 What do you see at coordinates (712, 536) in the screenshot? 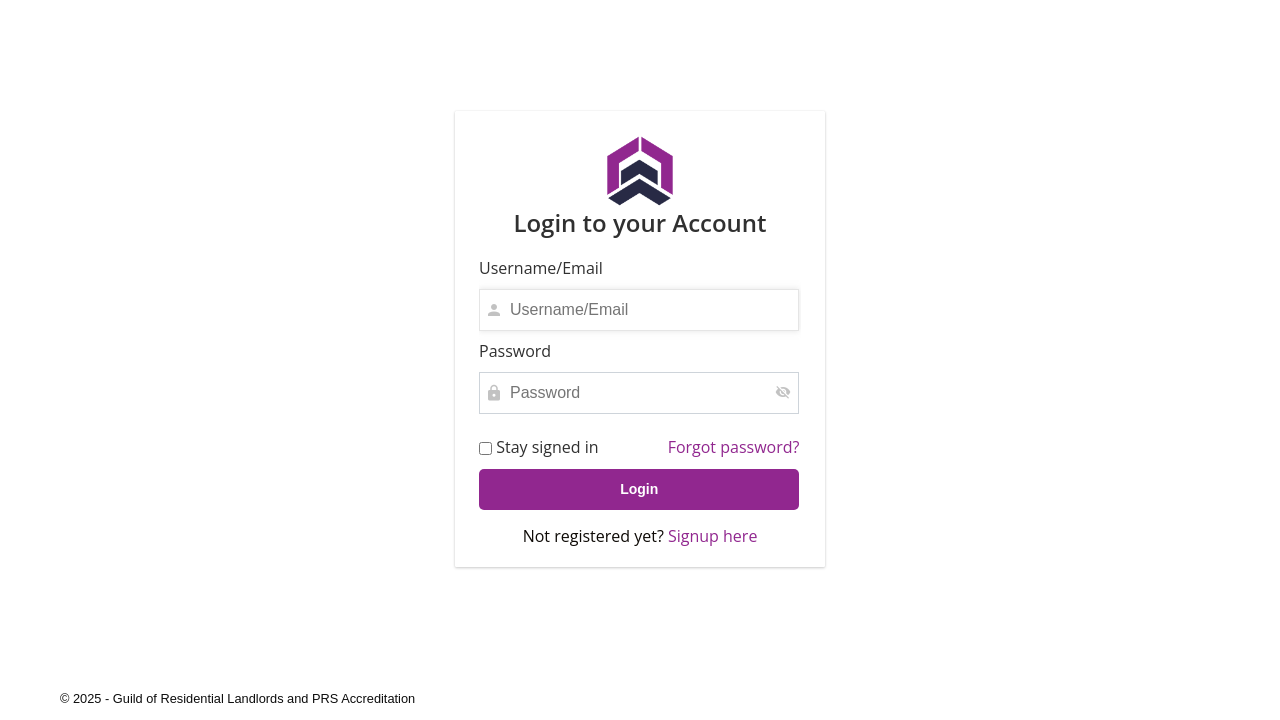
I see `Signup here` at bounding box center [712, 536].